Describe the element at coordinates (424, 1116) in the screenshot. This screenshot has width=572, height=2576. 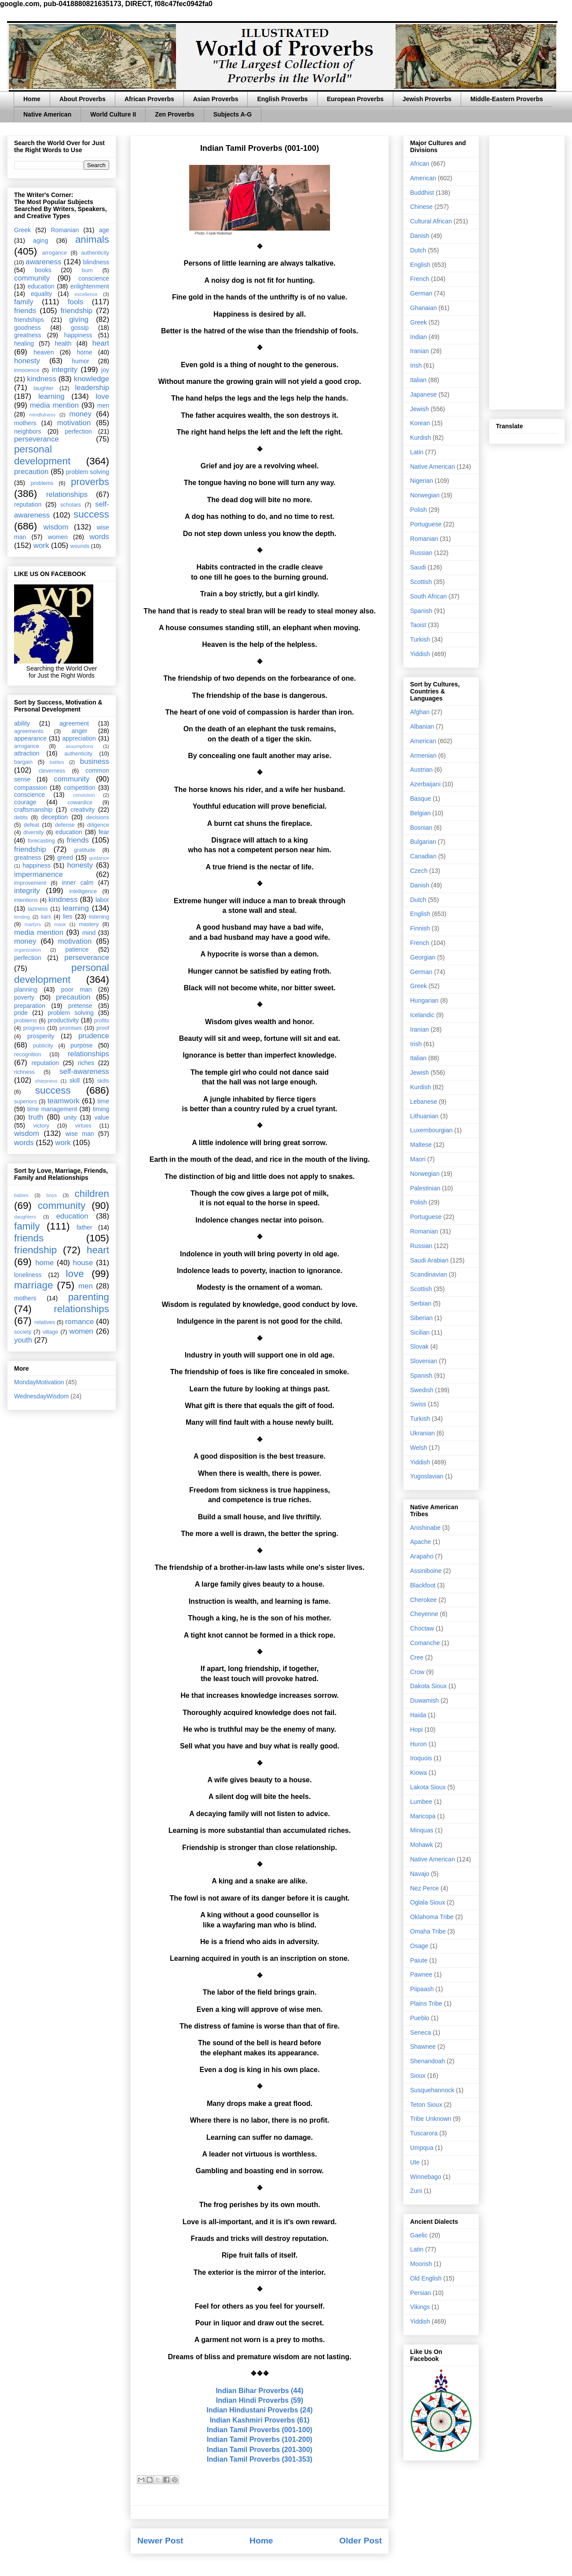
I see `Lithuanian` at that location.